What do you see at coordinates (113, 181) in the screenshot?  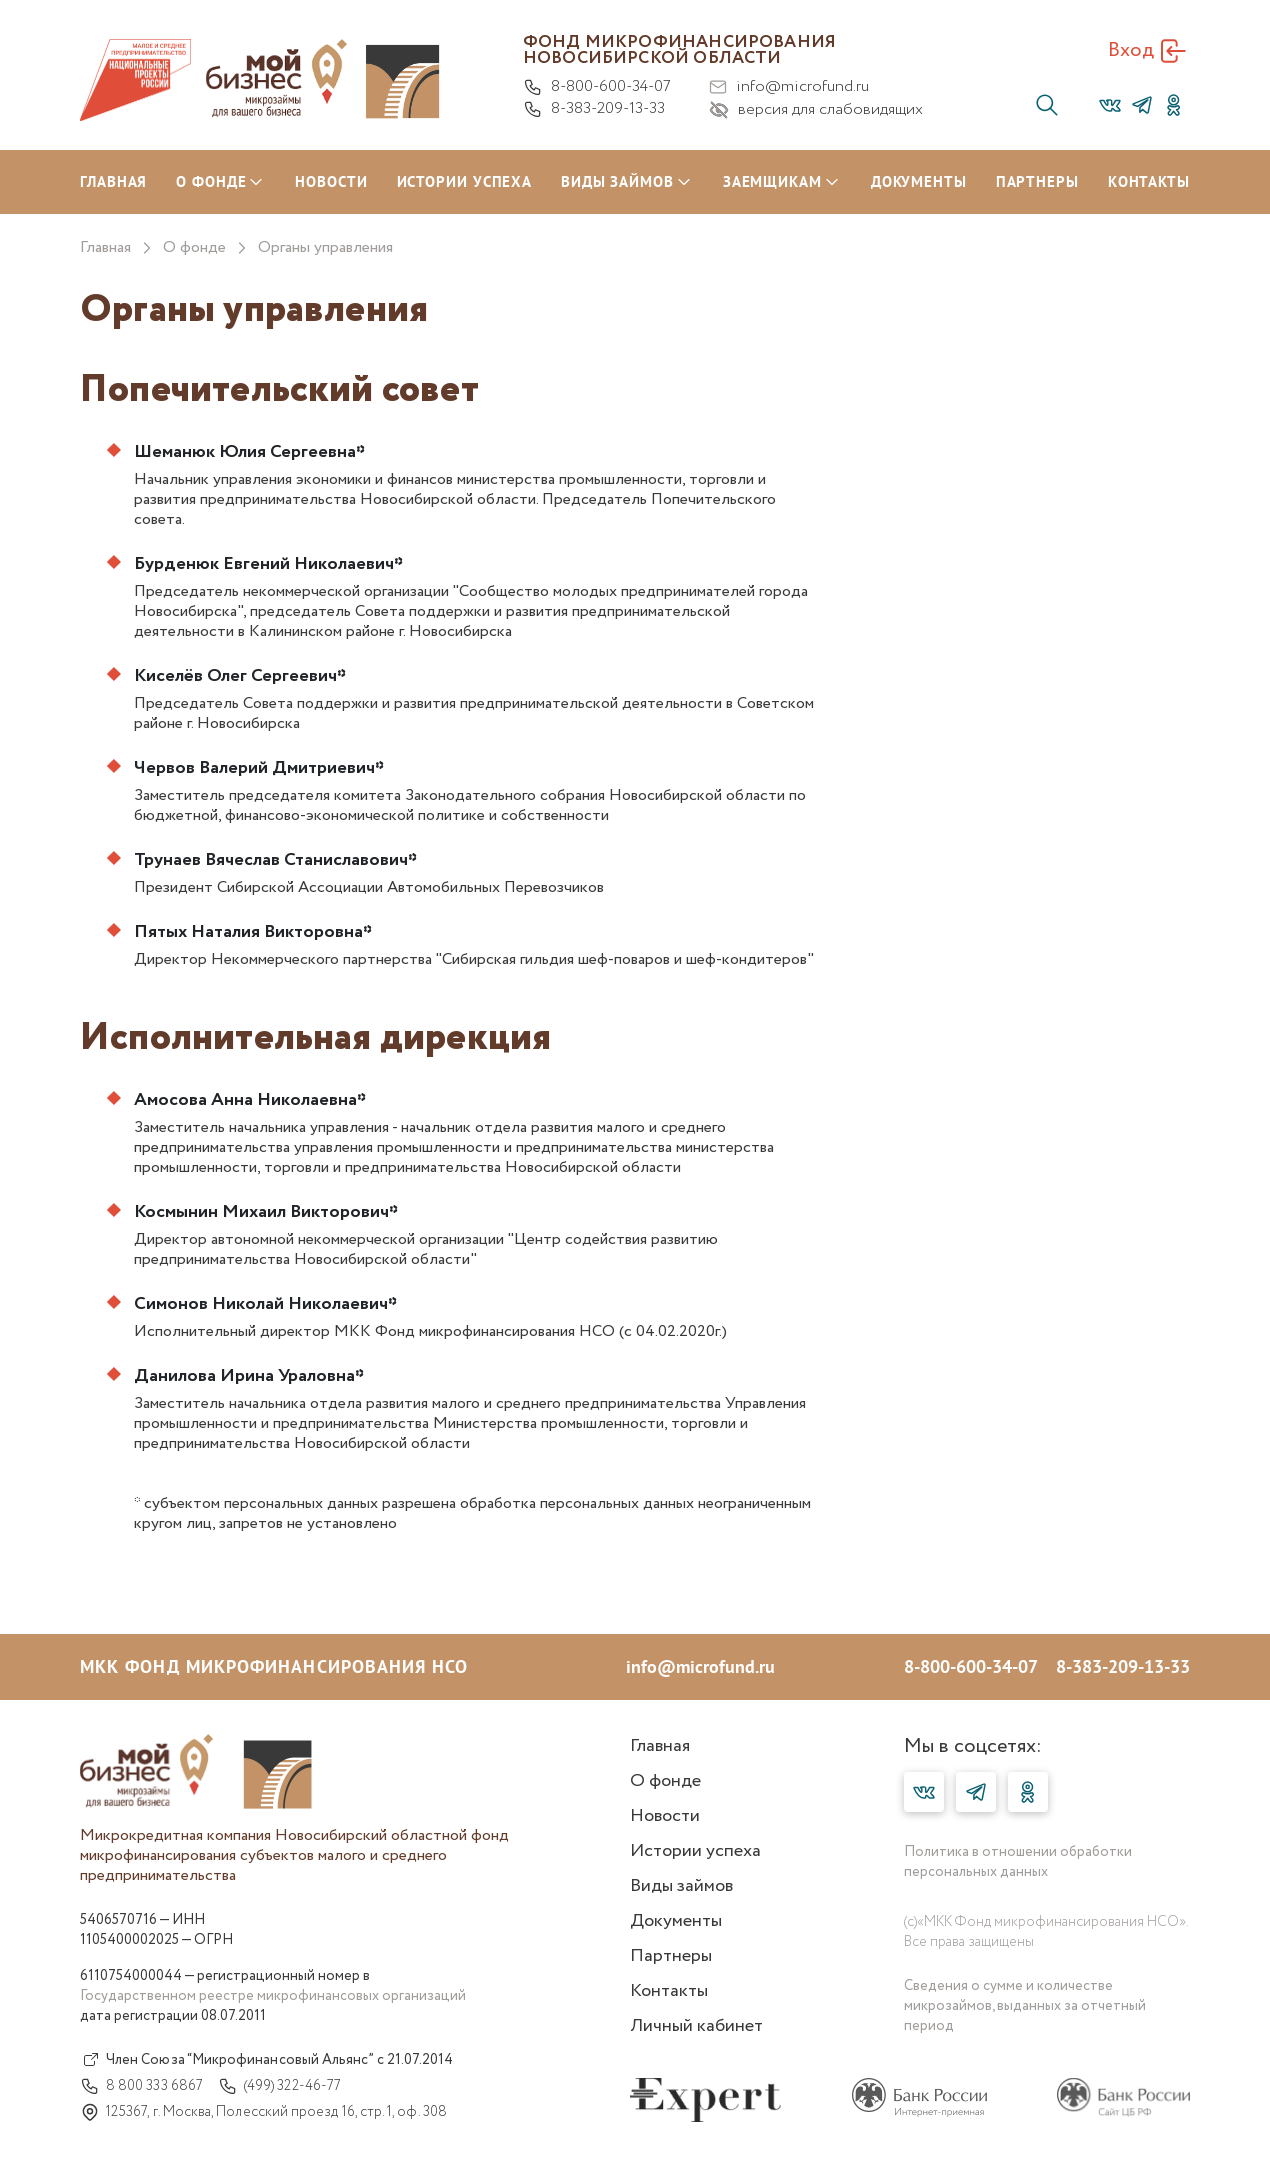 I see `ГЛАВНАЯ` at bounding box center [113, 181].